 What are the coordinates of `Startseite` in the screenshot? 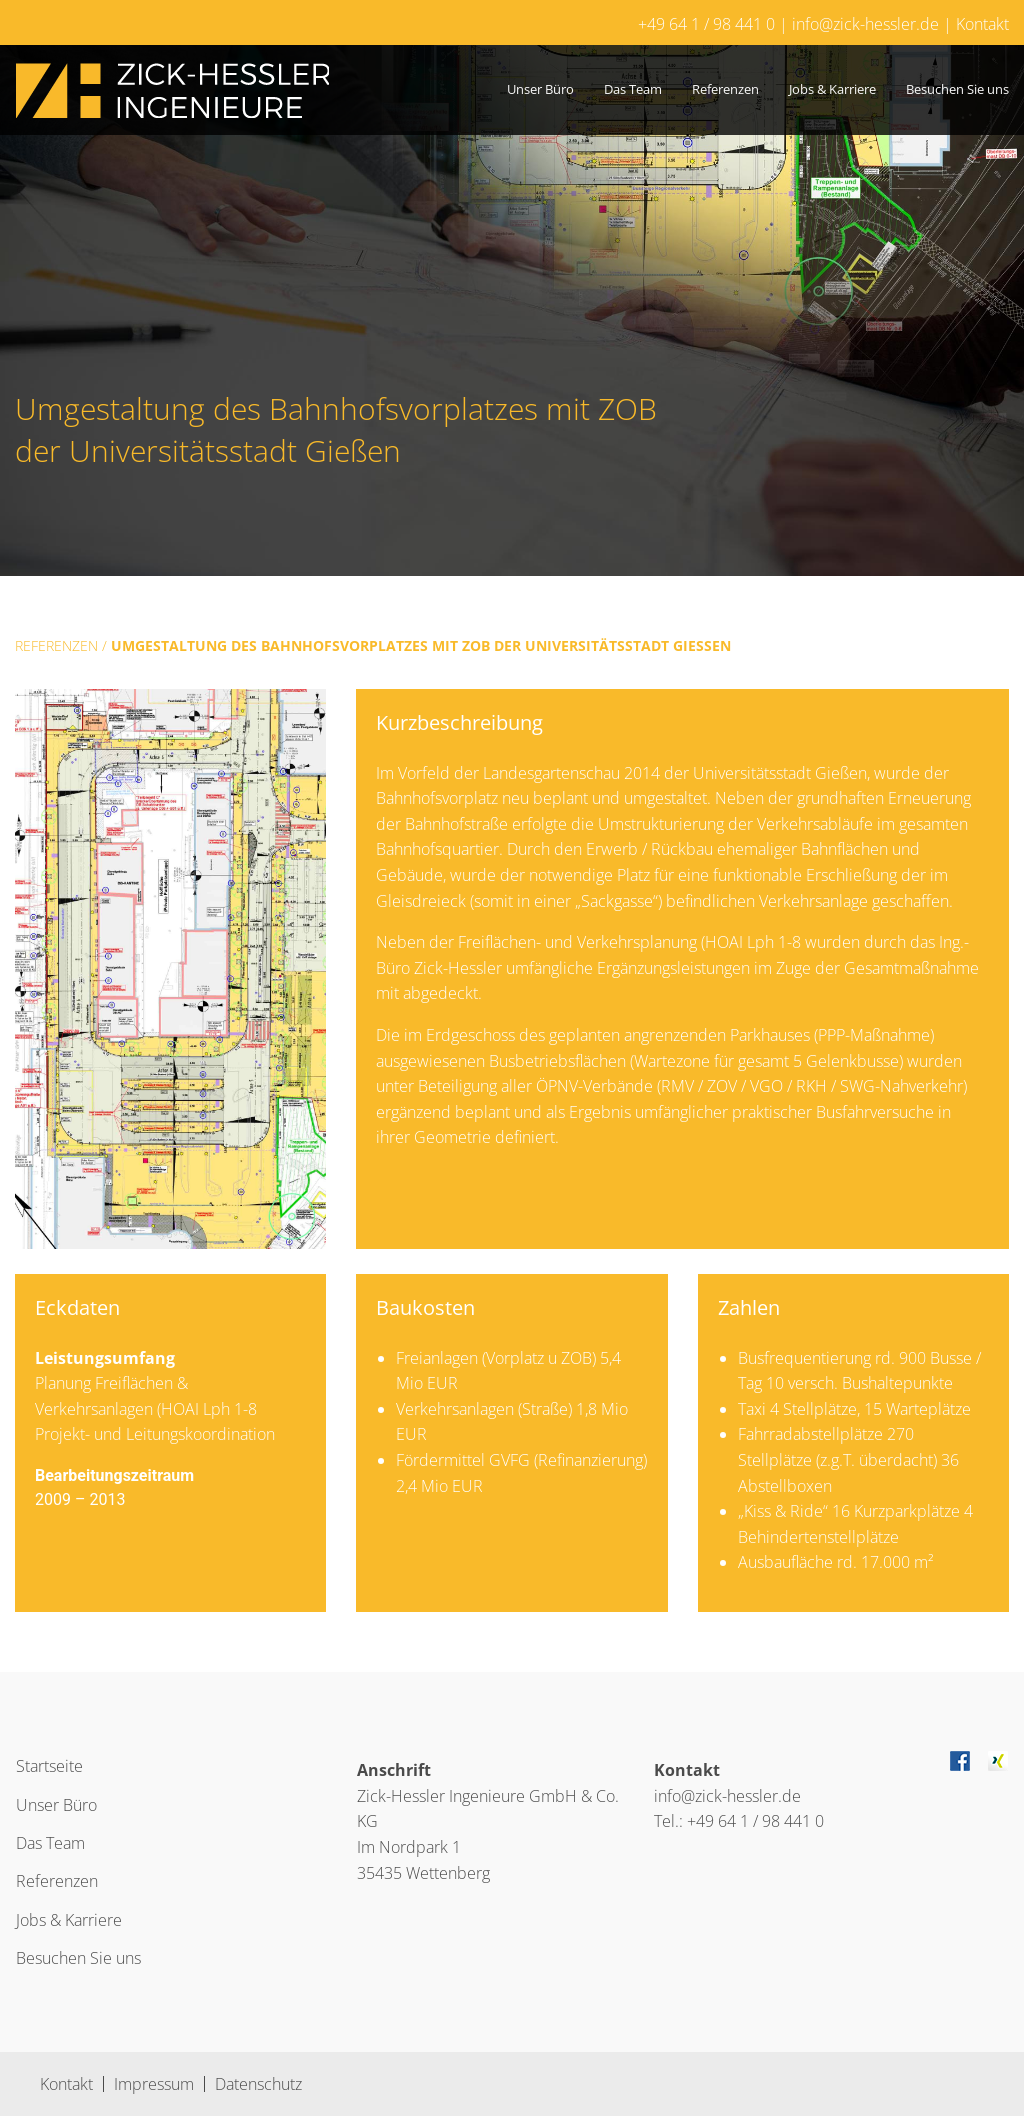 It's located at (49, 1766).